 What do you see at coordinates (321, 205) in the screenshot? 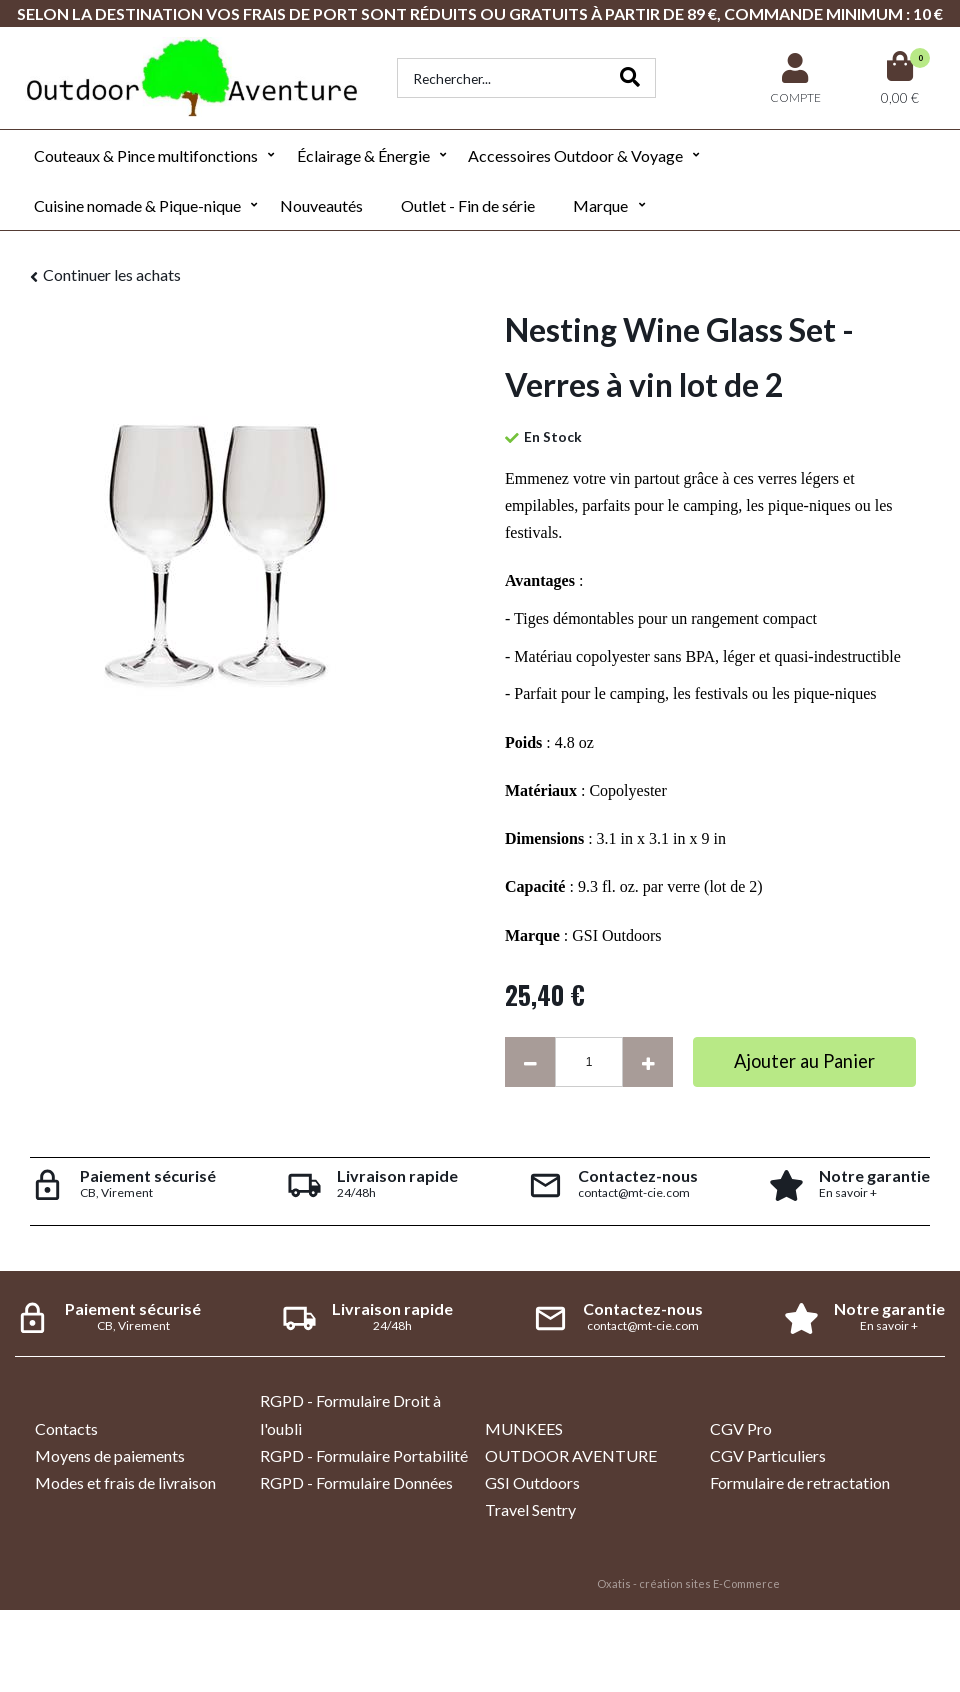
I see `Nouveautés` at bounding box center [321, 205].